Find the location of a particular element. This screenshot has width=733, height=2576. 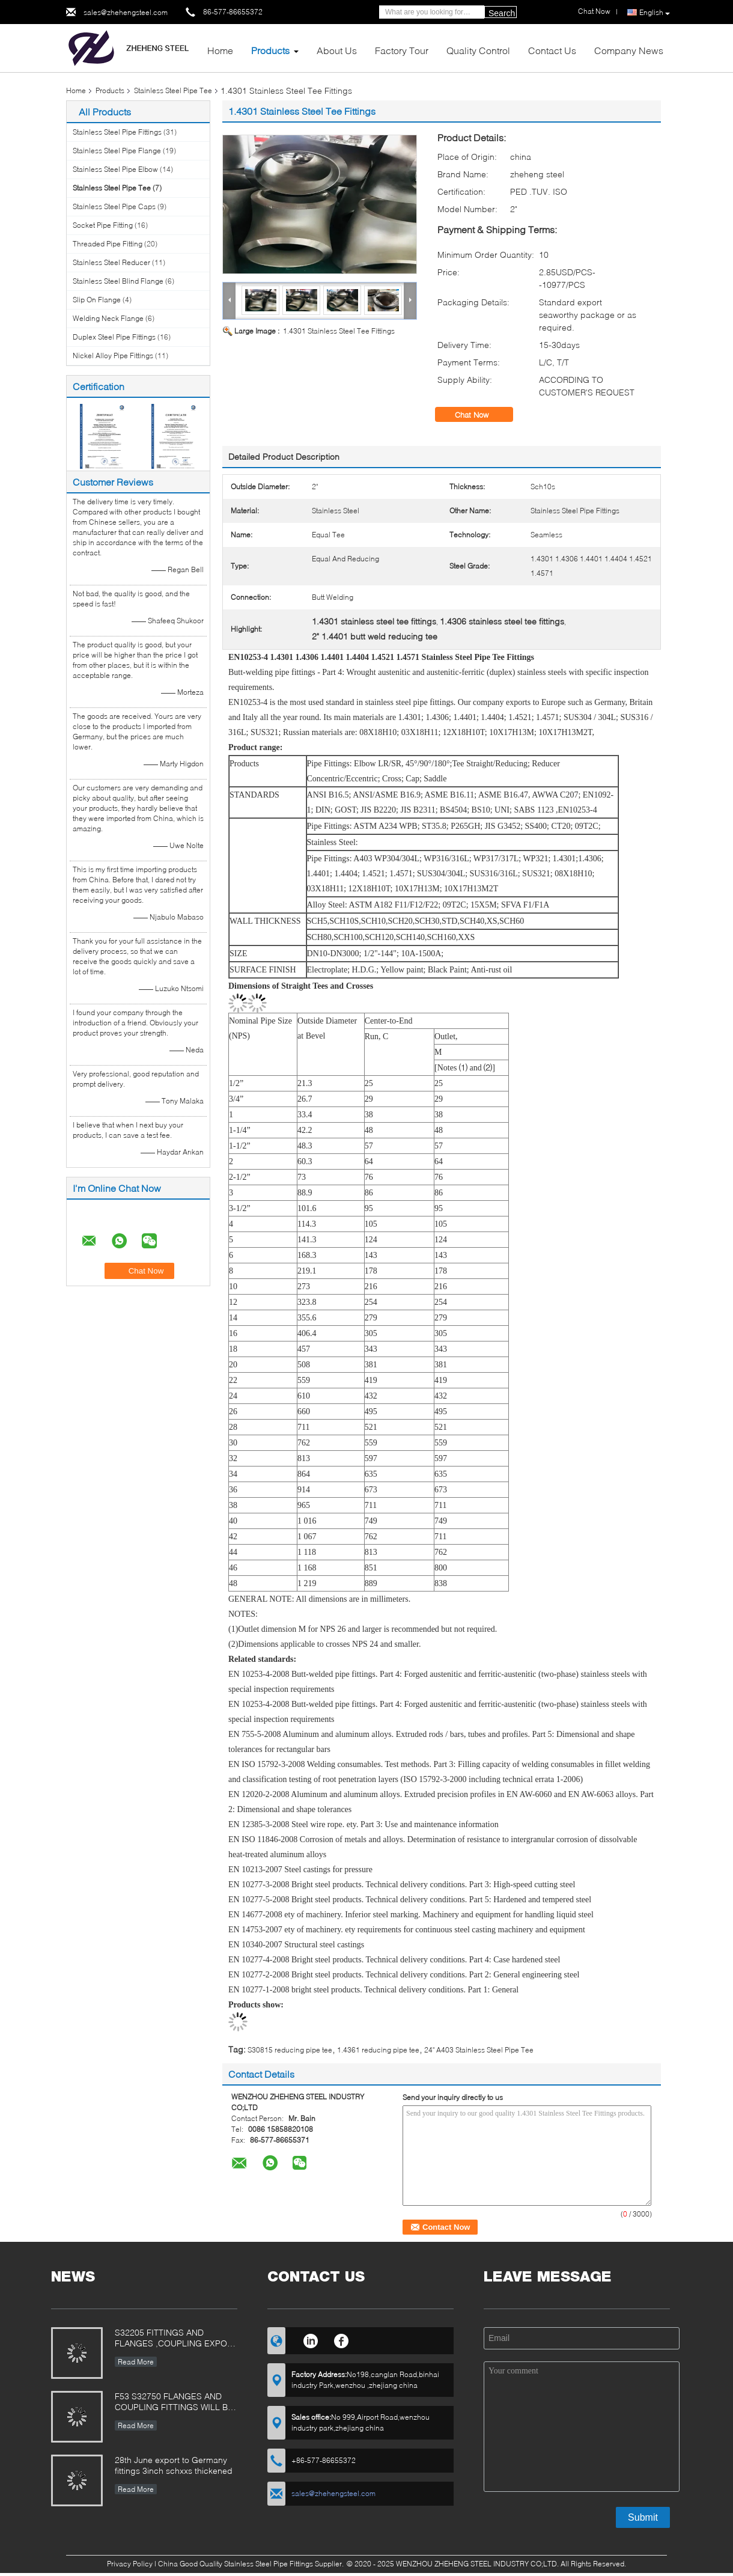

F53 S32750 FLANGES AND COUPLING FITTINGS WILL BE Used in Siemens filter equipment is located at coordinates (174, 2402).